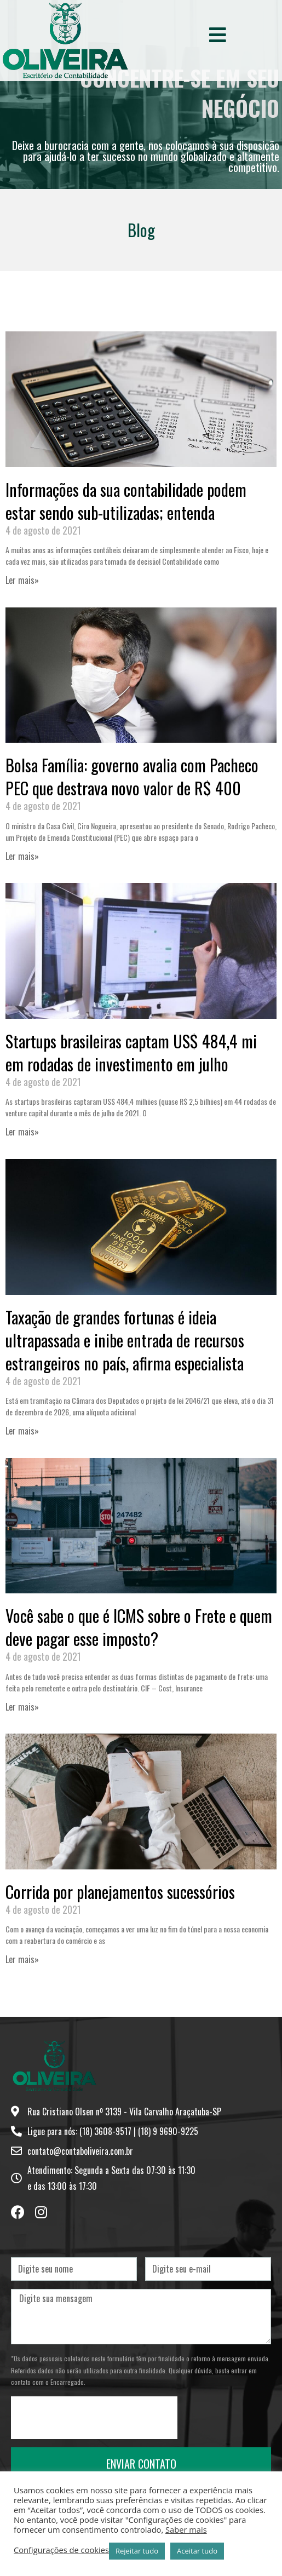  I want to click on [presentation], so click(94, 2417).